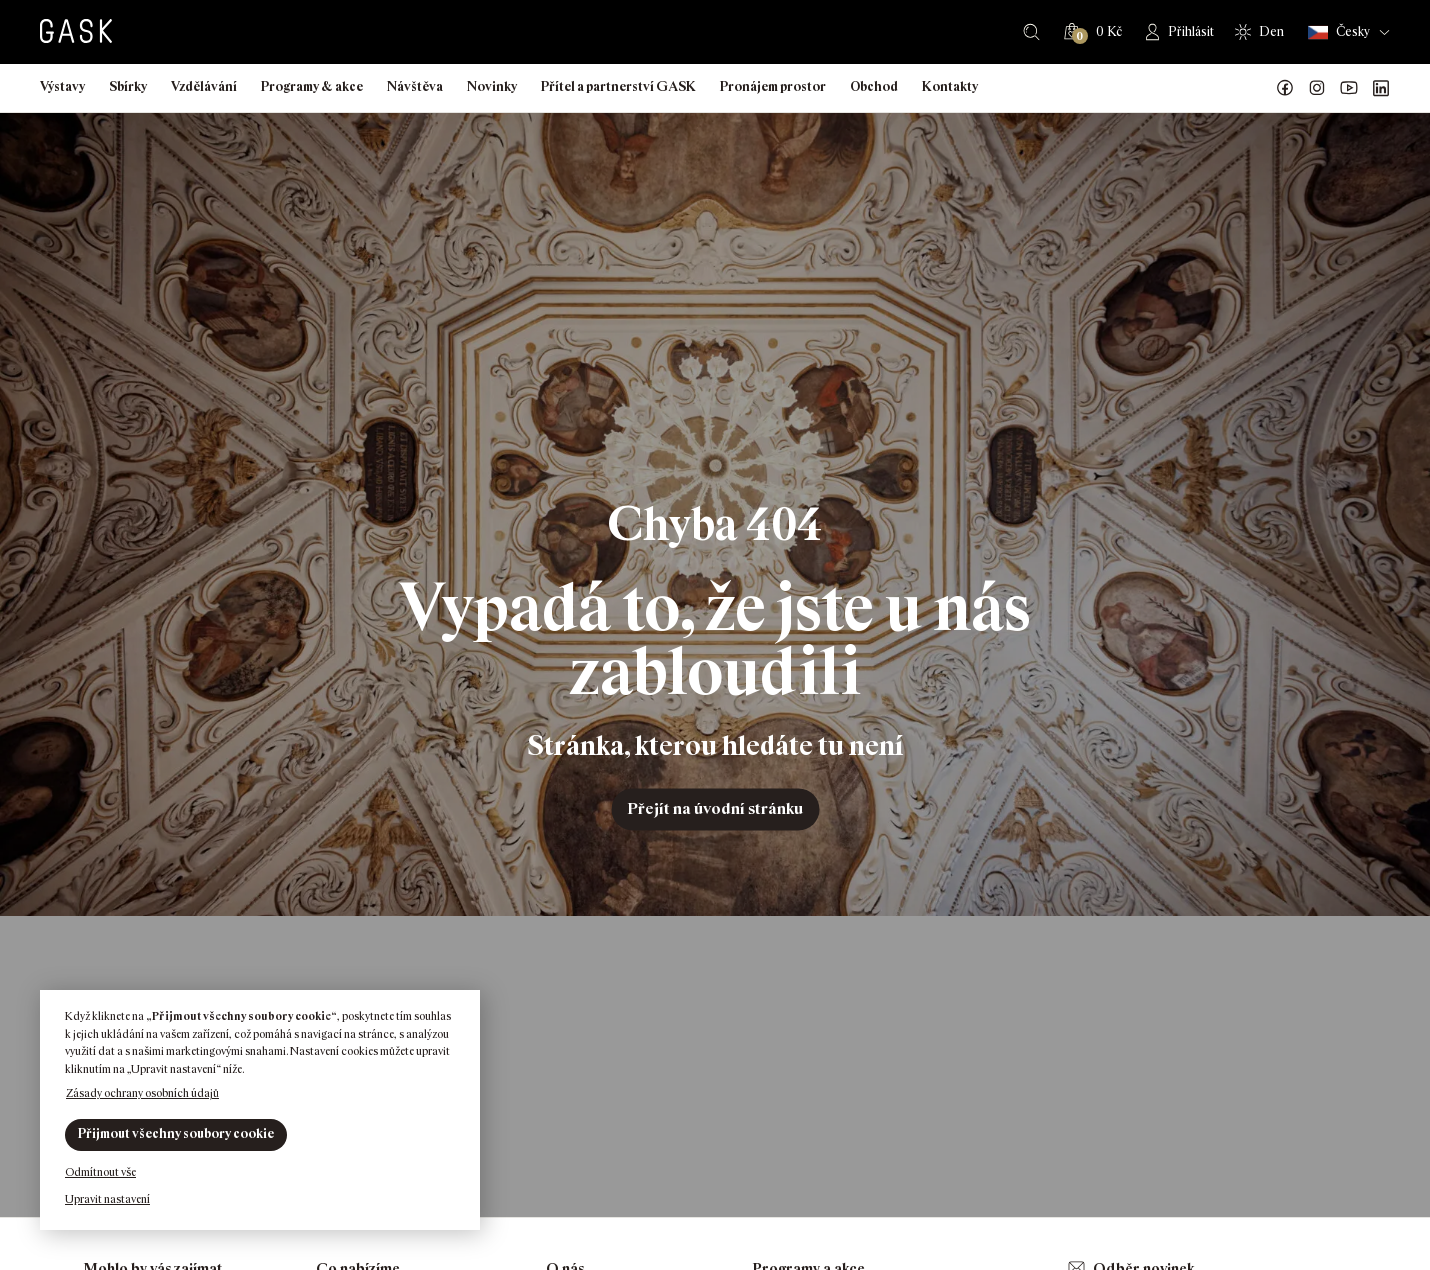 The height and width of the screenshot is (1270, 1430). Describe the element at coordinates (1349, 88) in the screenshot. I see `GASK YouTube kanál` at that location.